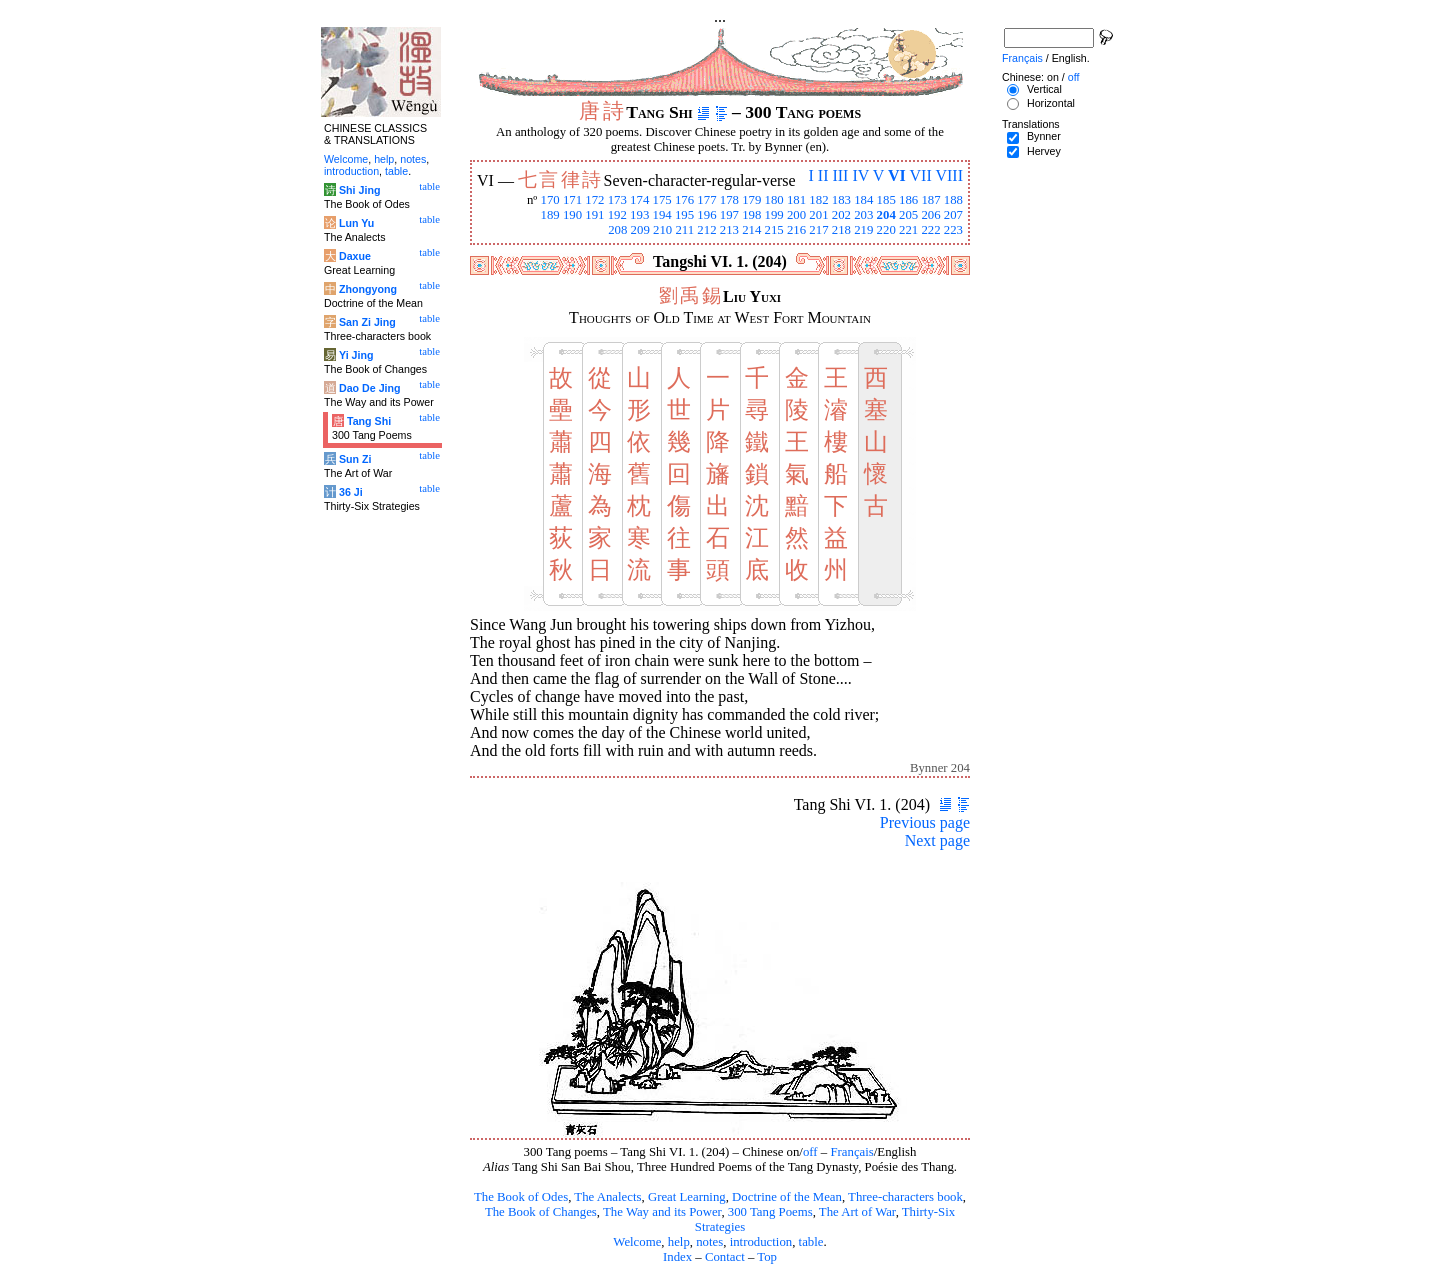  What do you see at coordinates (930, 200) in the screenshot?
I see `187` at bounding box center [930, 200].